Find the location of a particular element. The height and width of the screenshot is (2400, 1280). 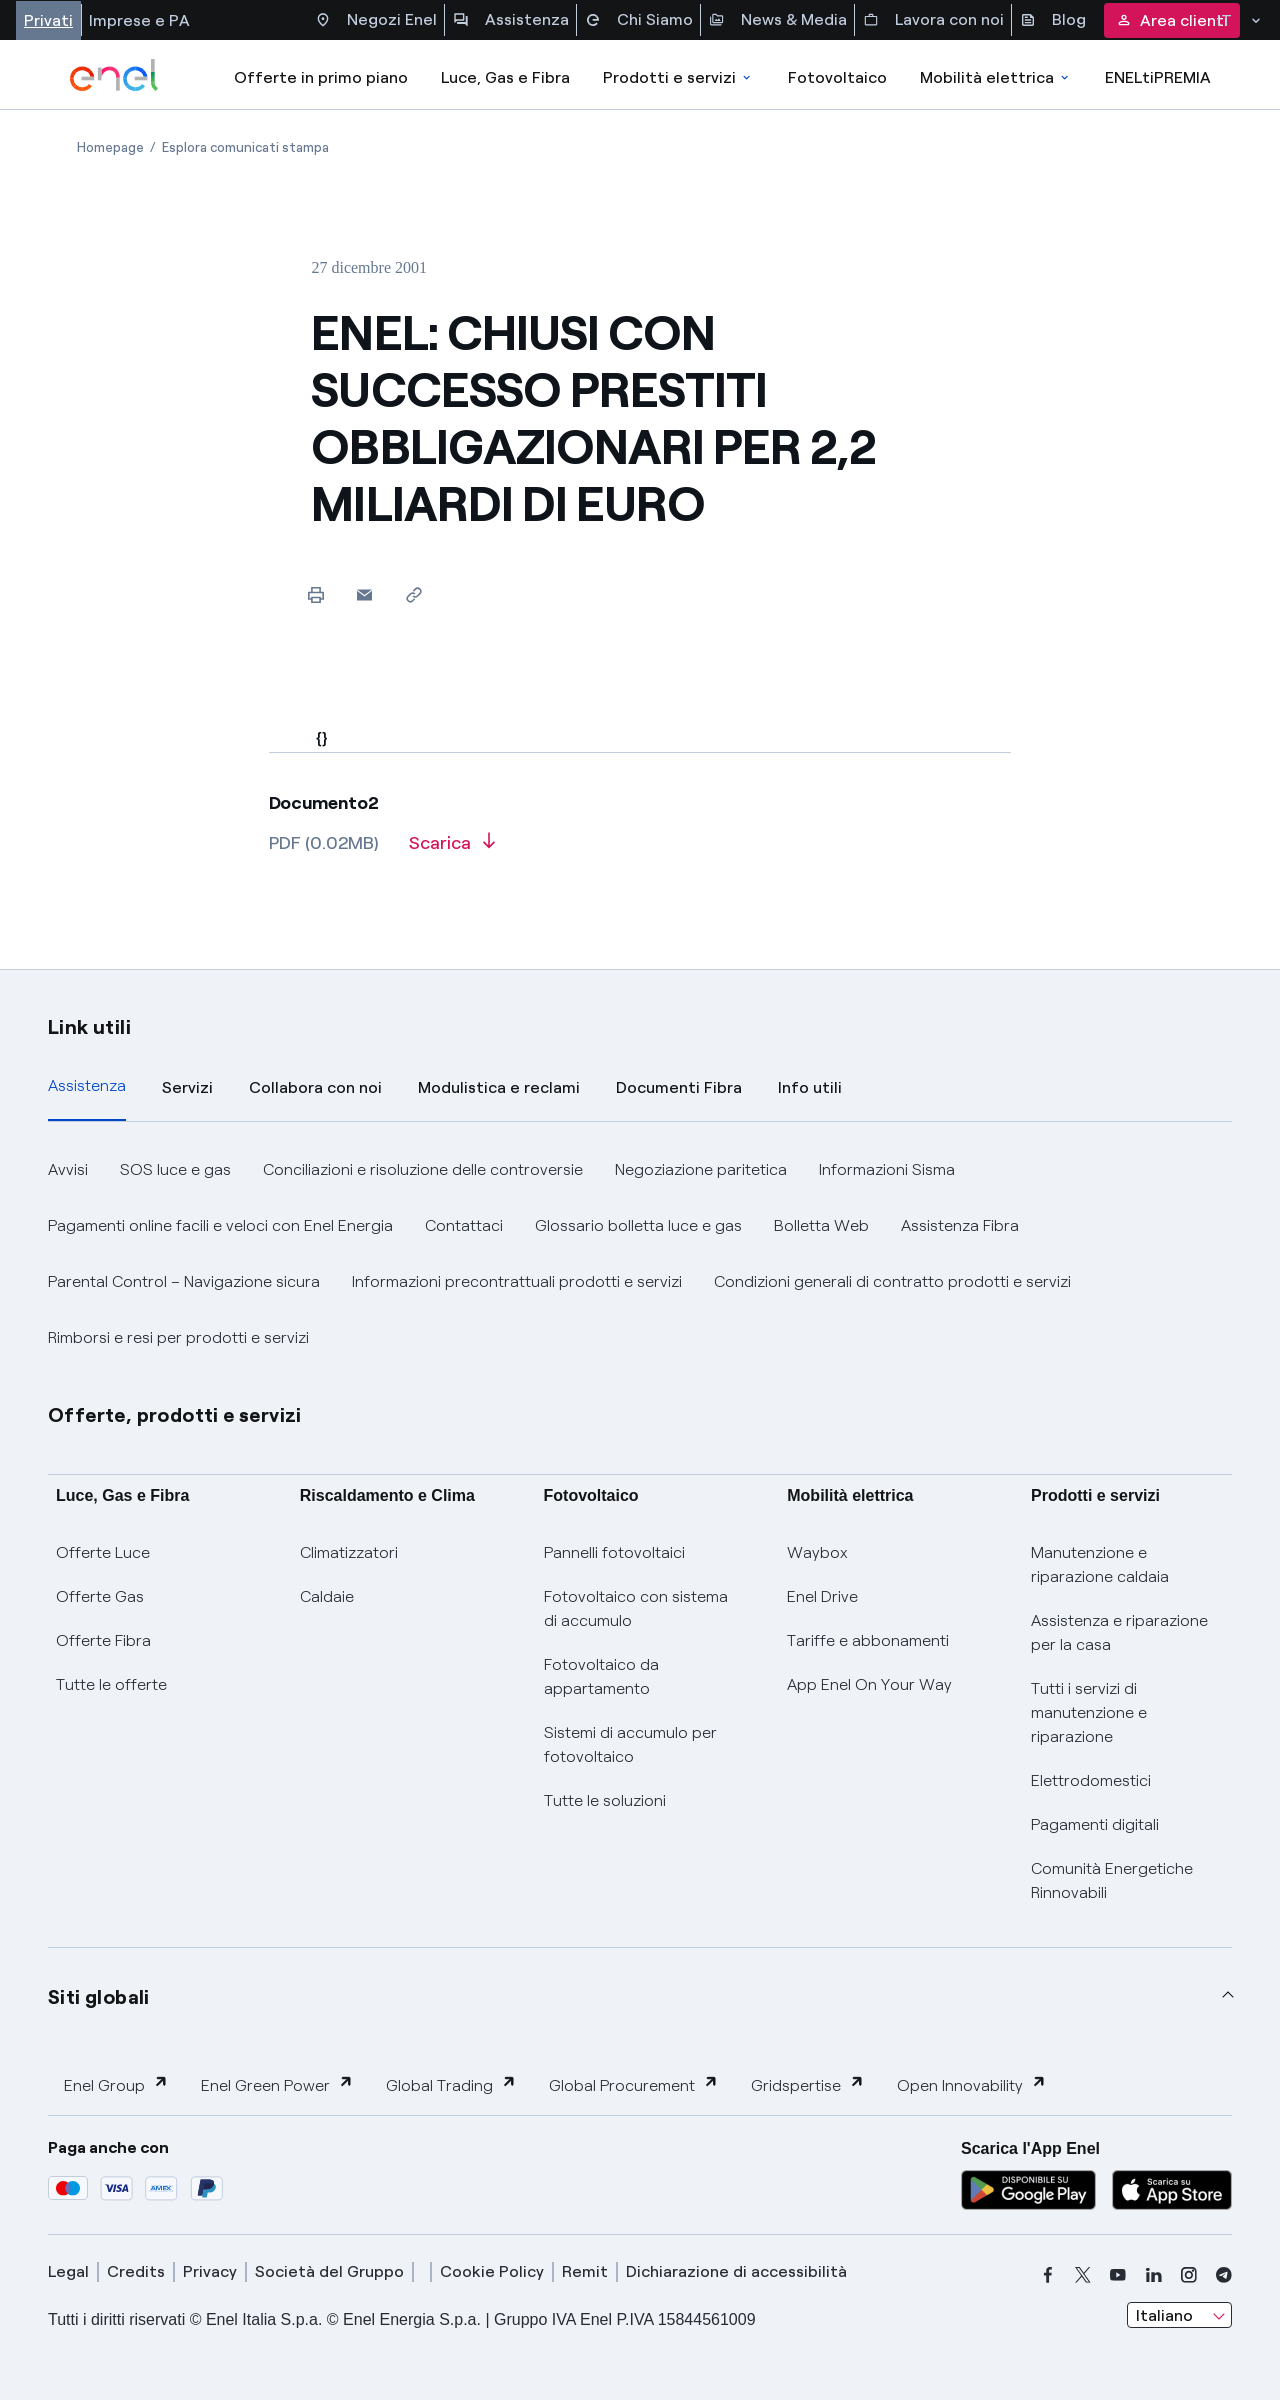

Global Procurement [button] is located at coordinates (634, 2084).